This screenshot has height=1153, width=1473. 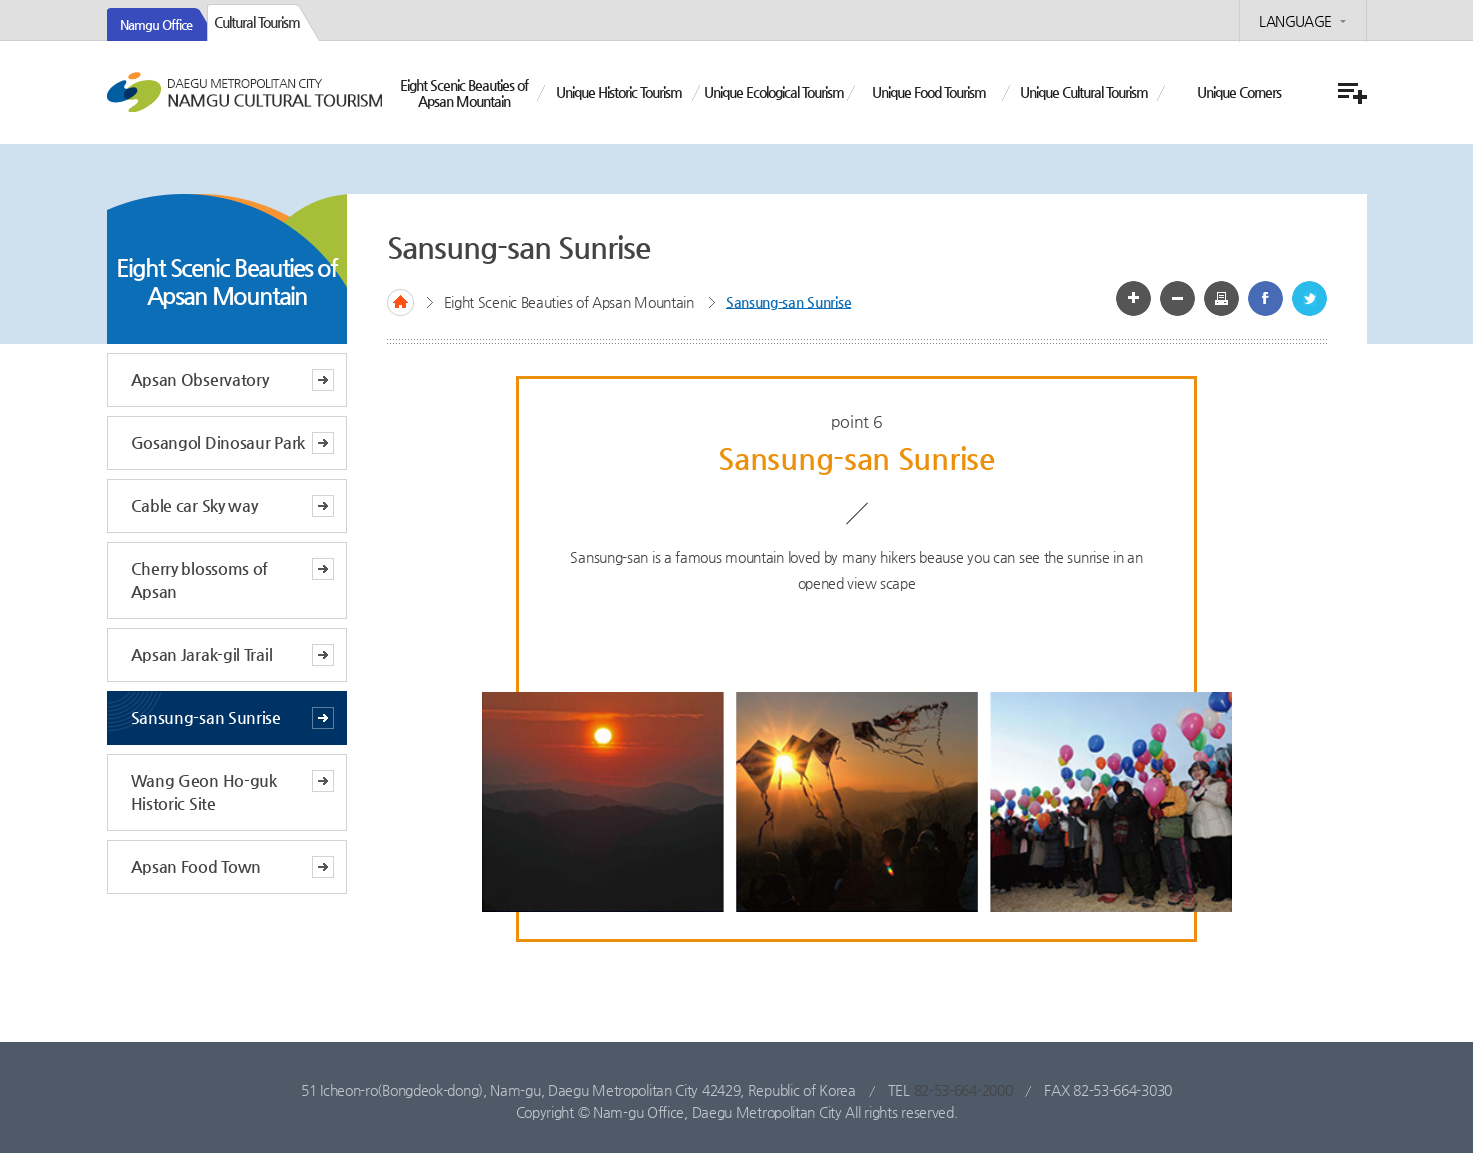 I want to click on menu, so click(x=1350, y=93).